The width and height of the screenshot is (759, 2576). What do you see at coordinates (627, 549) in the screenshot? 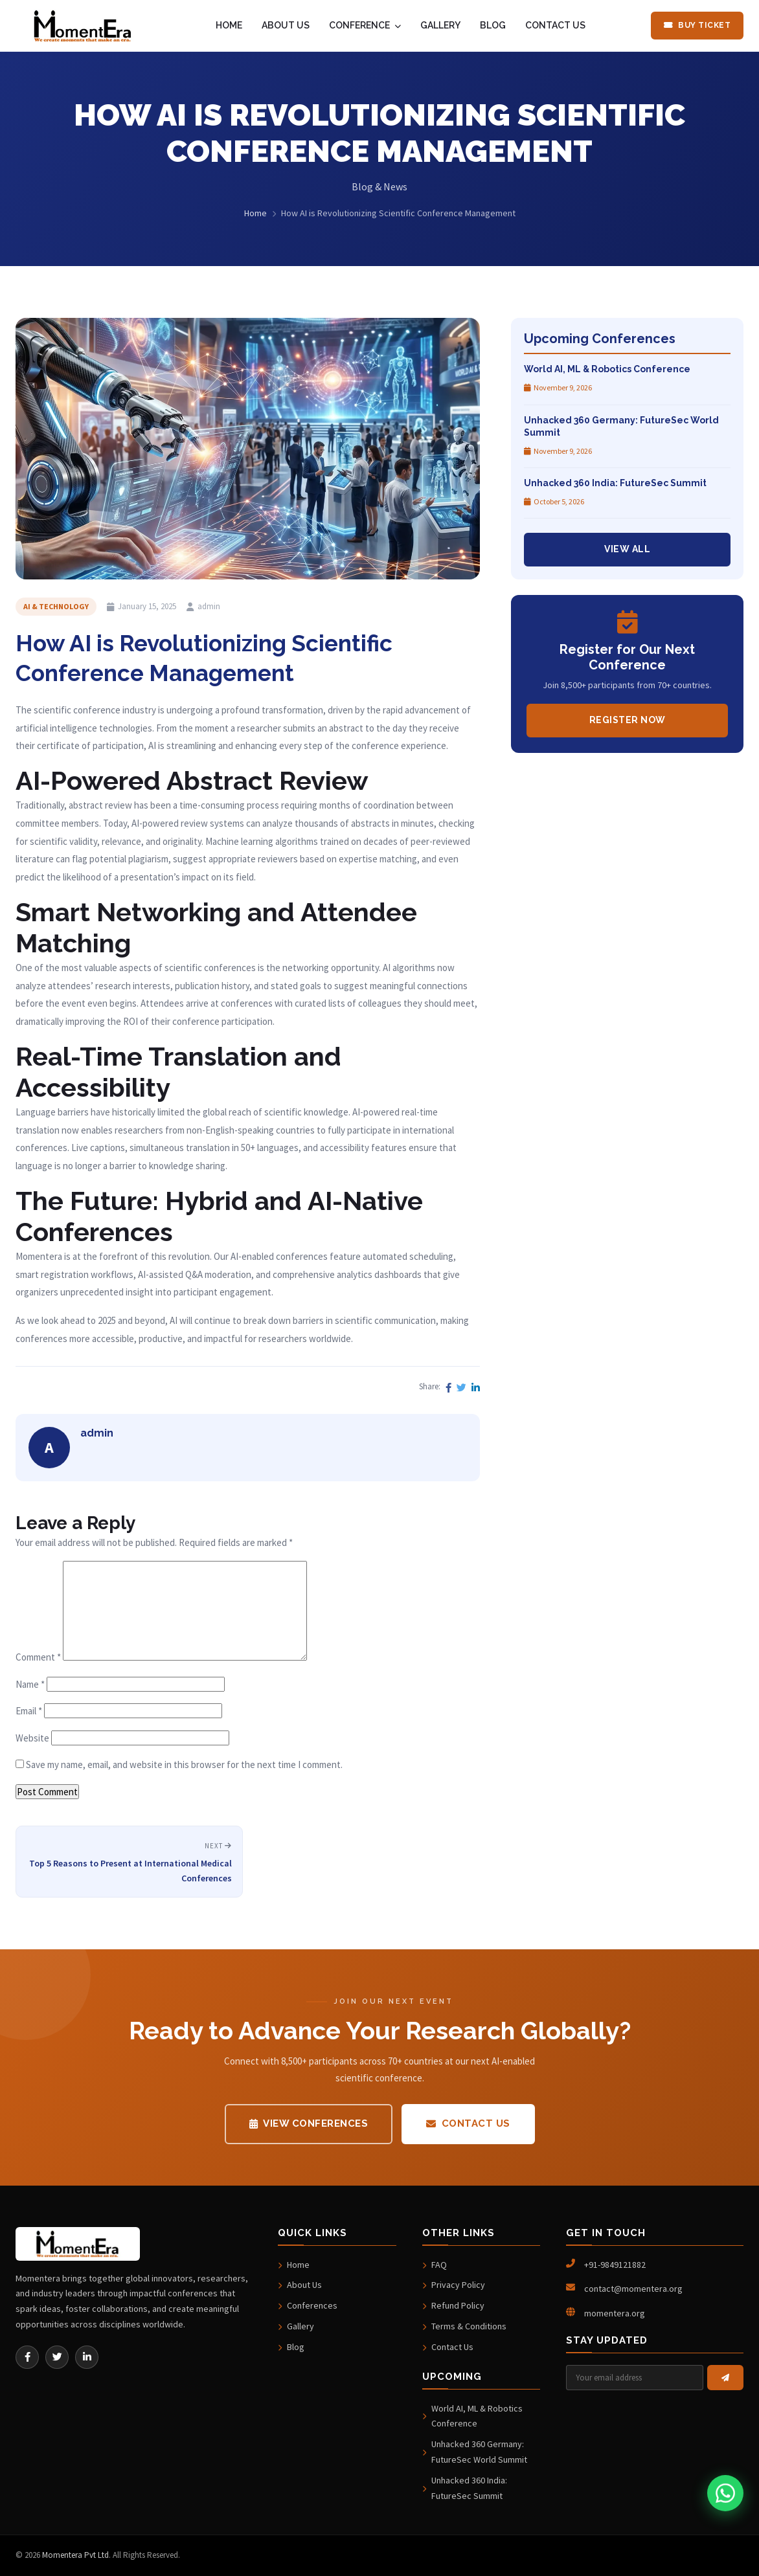
I see `View All` at bounding box center [627, 549].